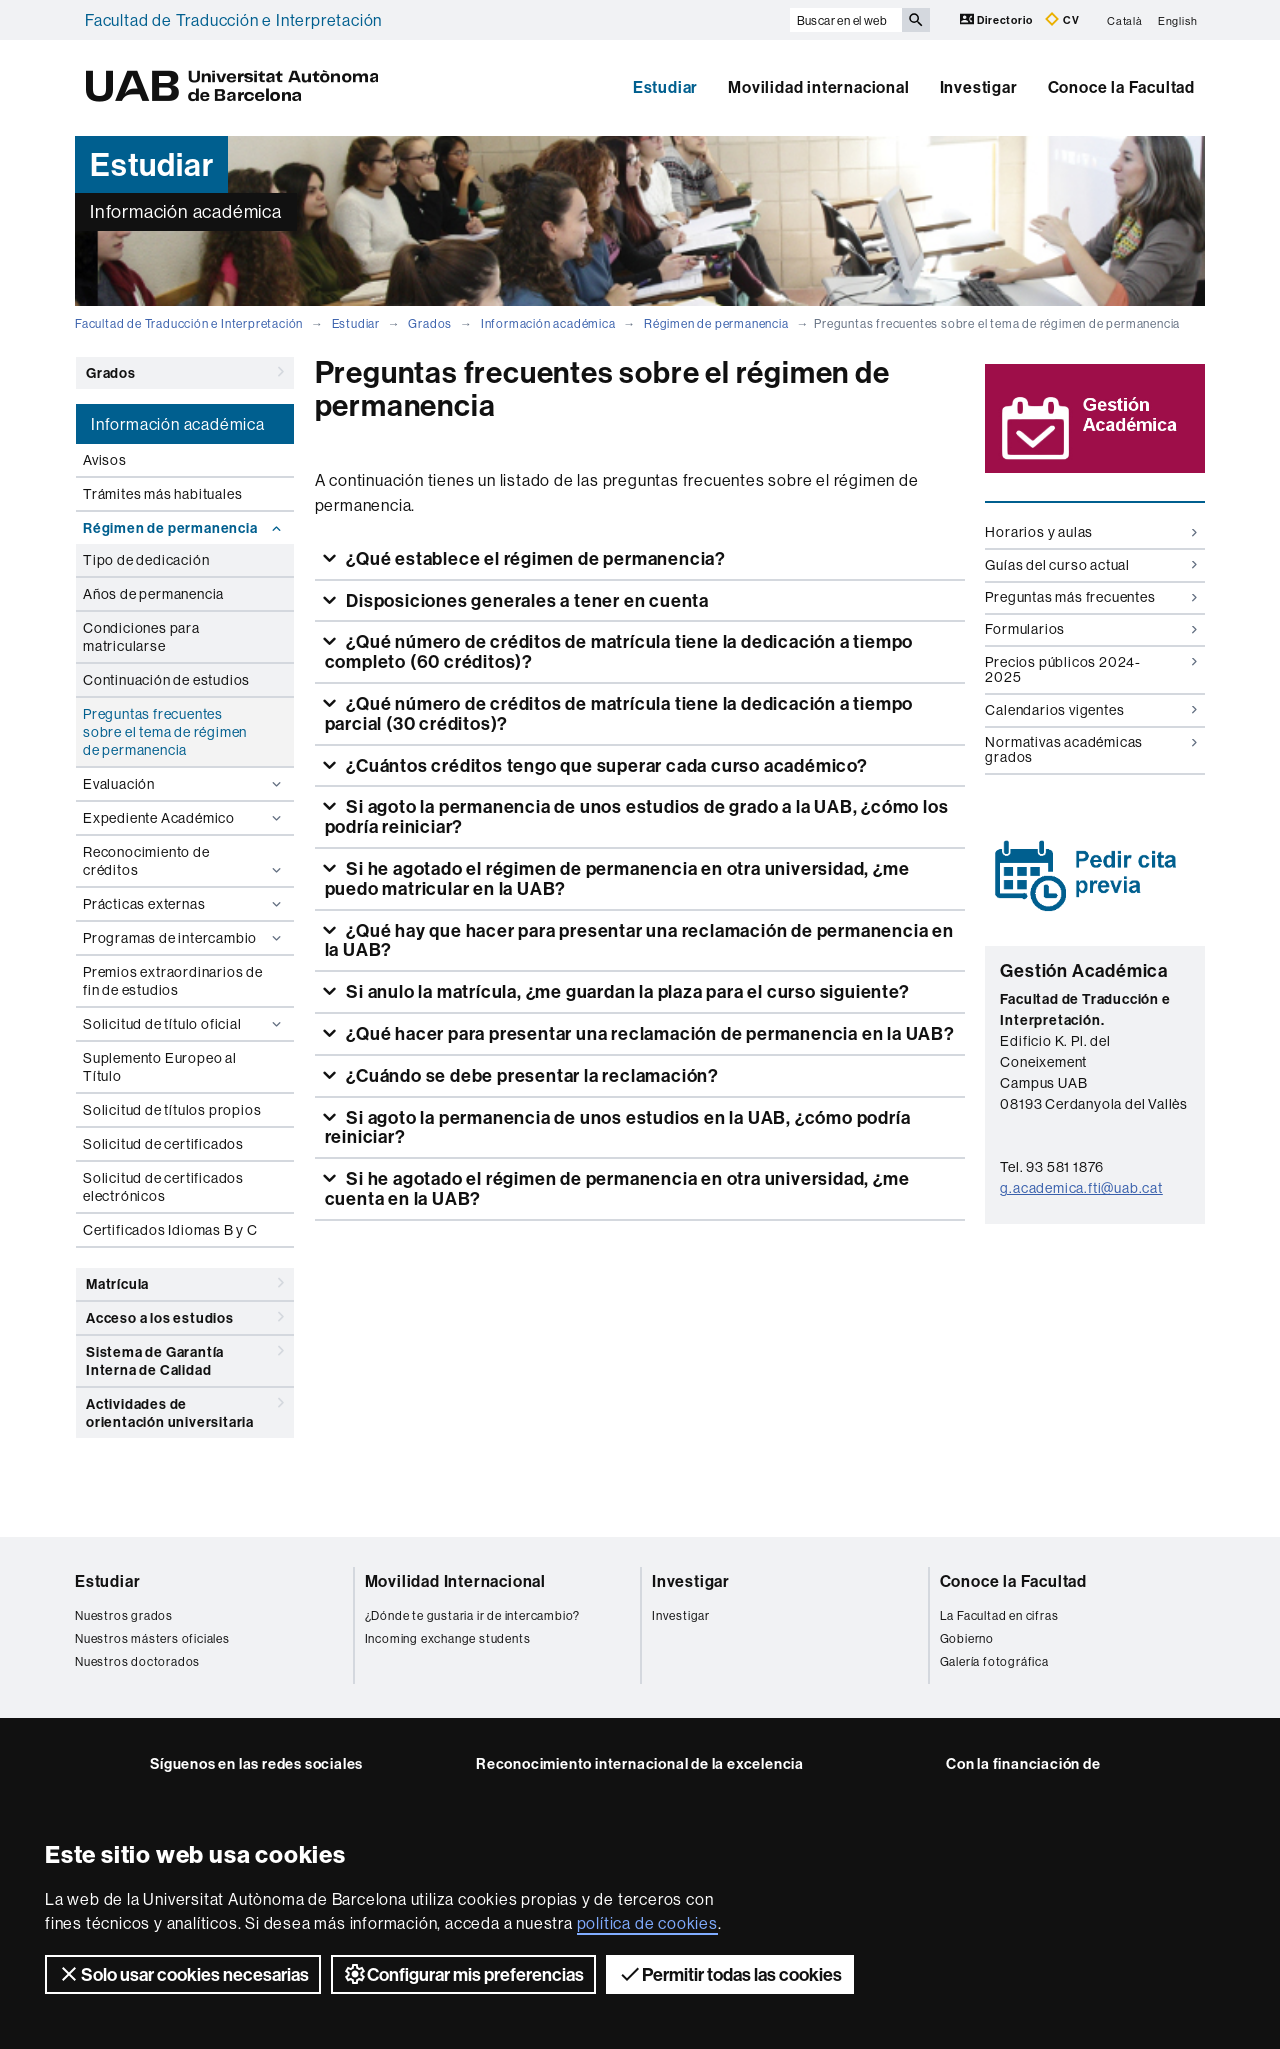 This screenshot has height=2049, width=1280. Describe the element at coordinates (548, 323) in the screenshot. I see `Información académica` at that location.